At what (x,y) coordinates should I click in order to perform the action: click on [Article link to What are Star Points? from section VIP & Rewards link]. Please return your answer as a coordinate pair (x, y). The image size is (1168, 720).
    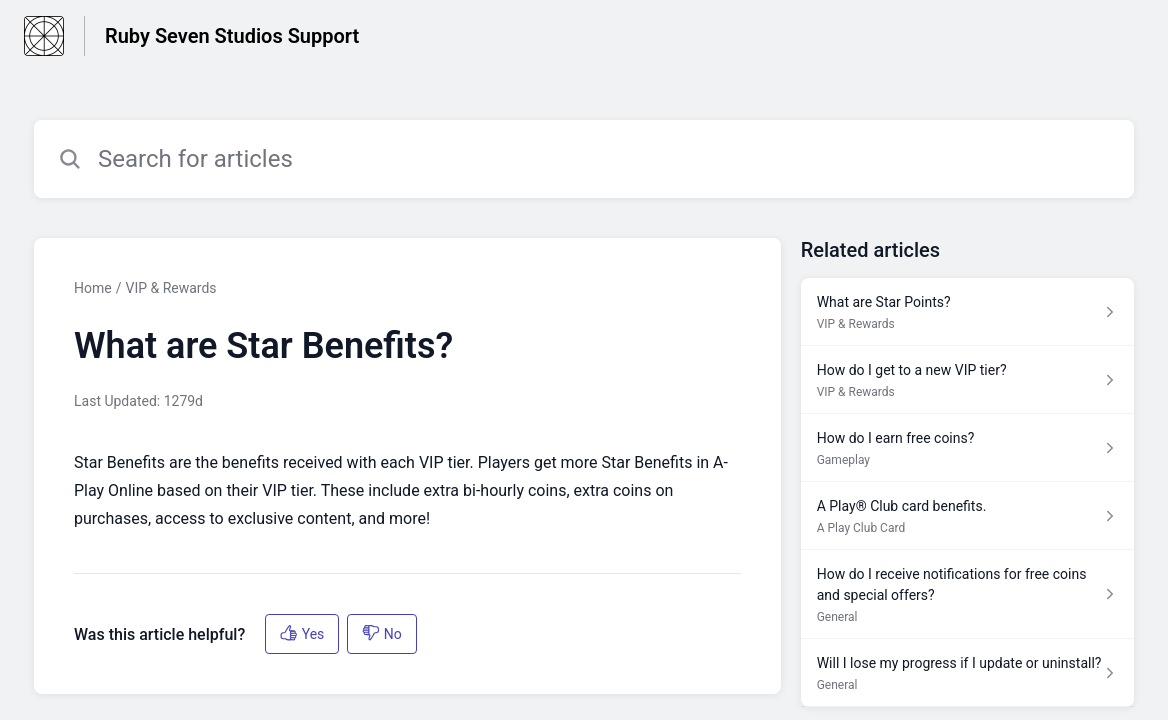
    Looking at the image, I should click on (967, 312).